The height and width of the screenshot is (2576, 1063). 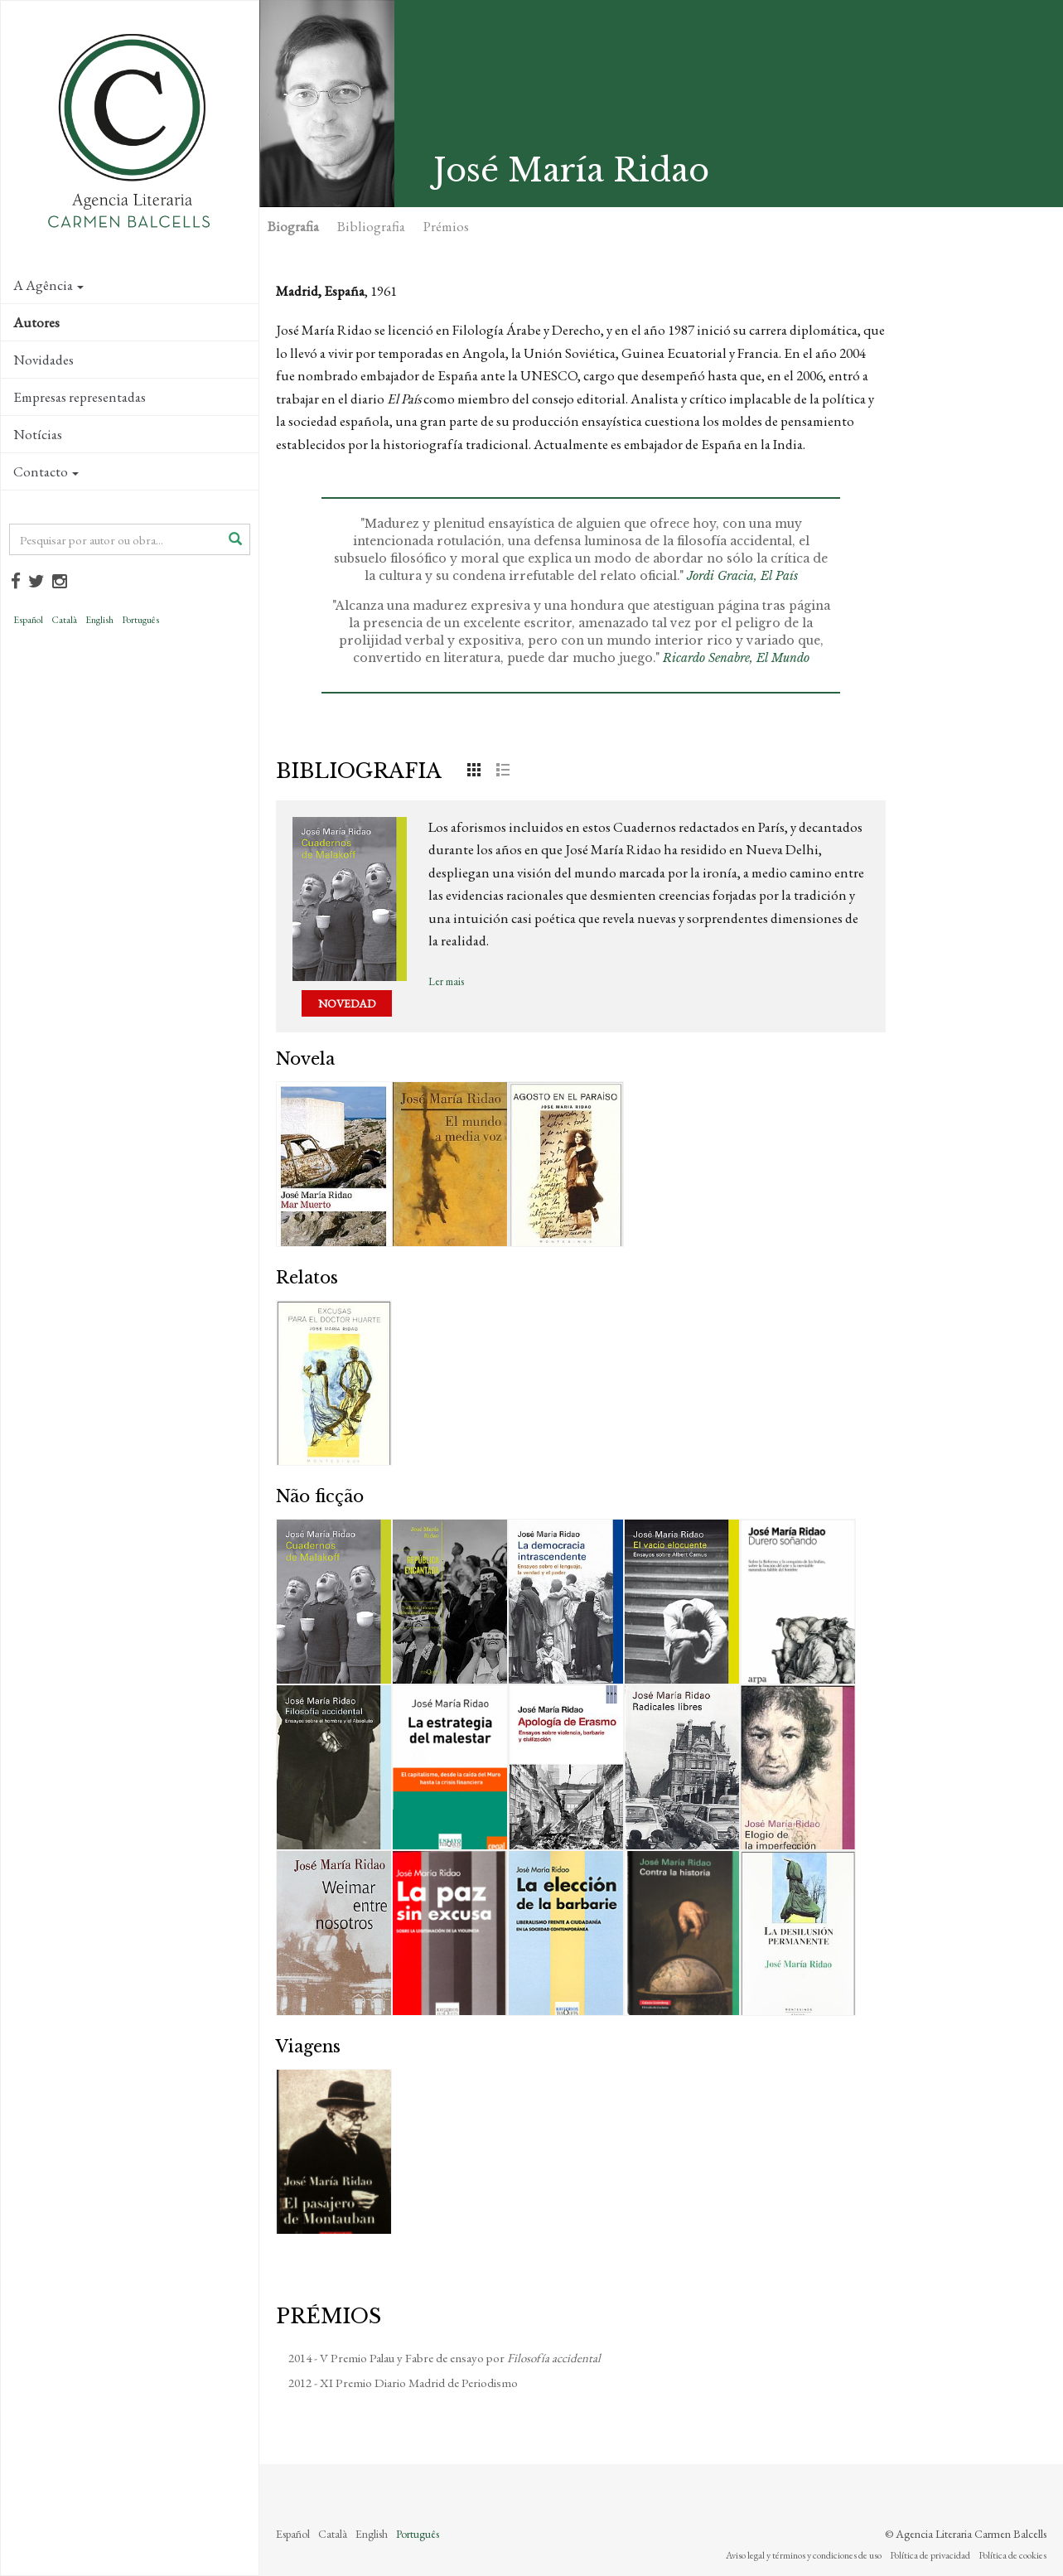 What do you see at coordinates (371, 226) in the screenshot?
I see `Bibliografia` at bounding box center [371, 226].